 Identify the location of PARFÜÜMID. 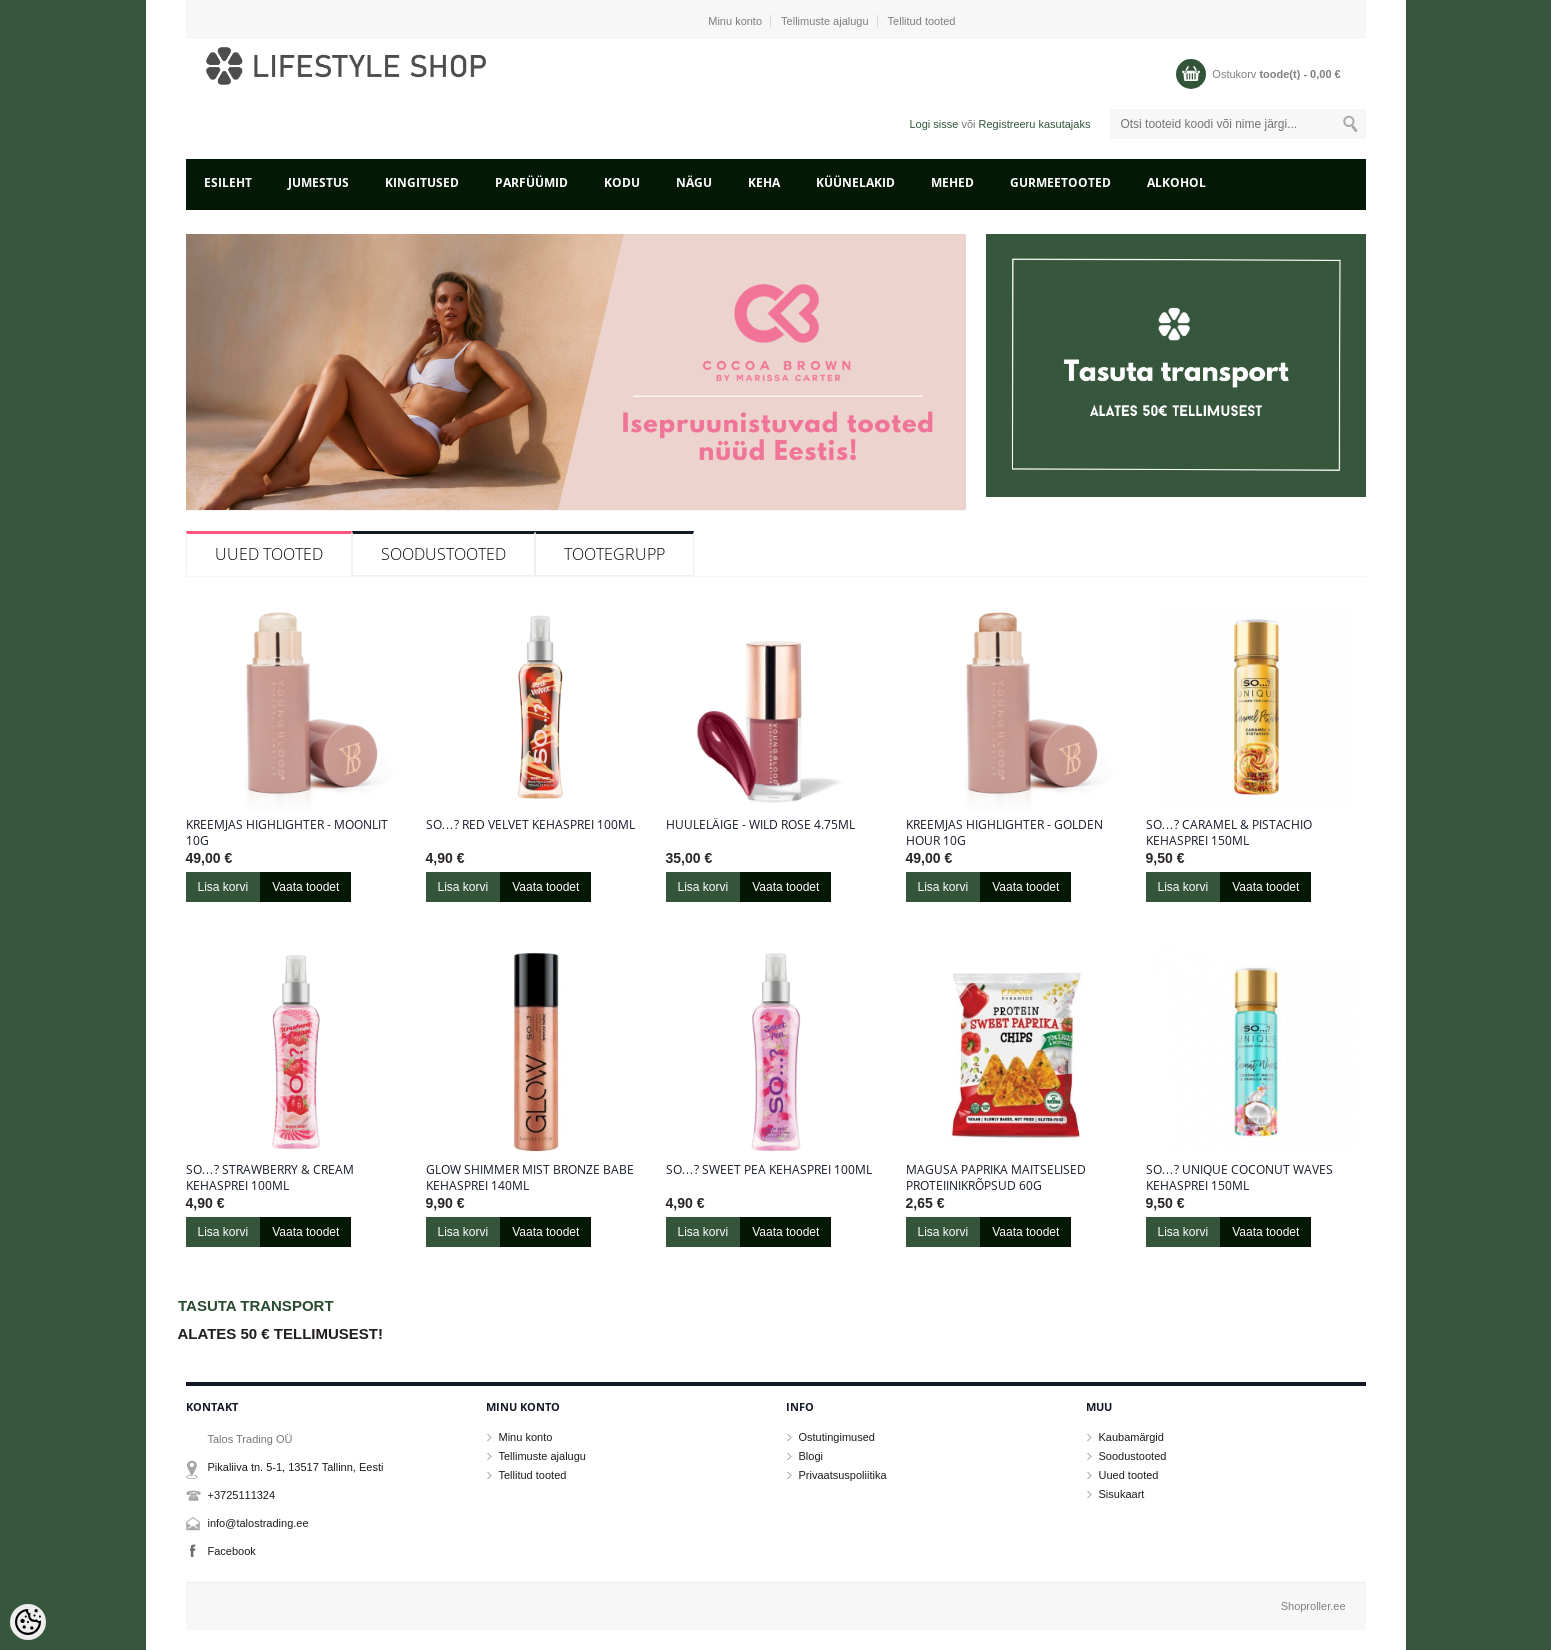
(531, 182).